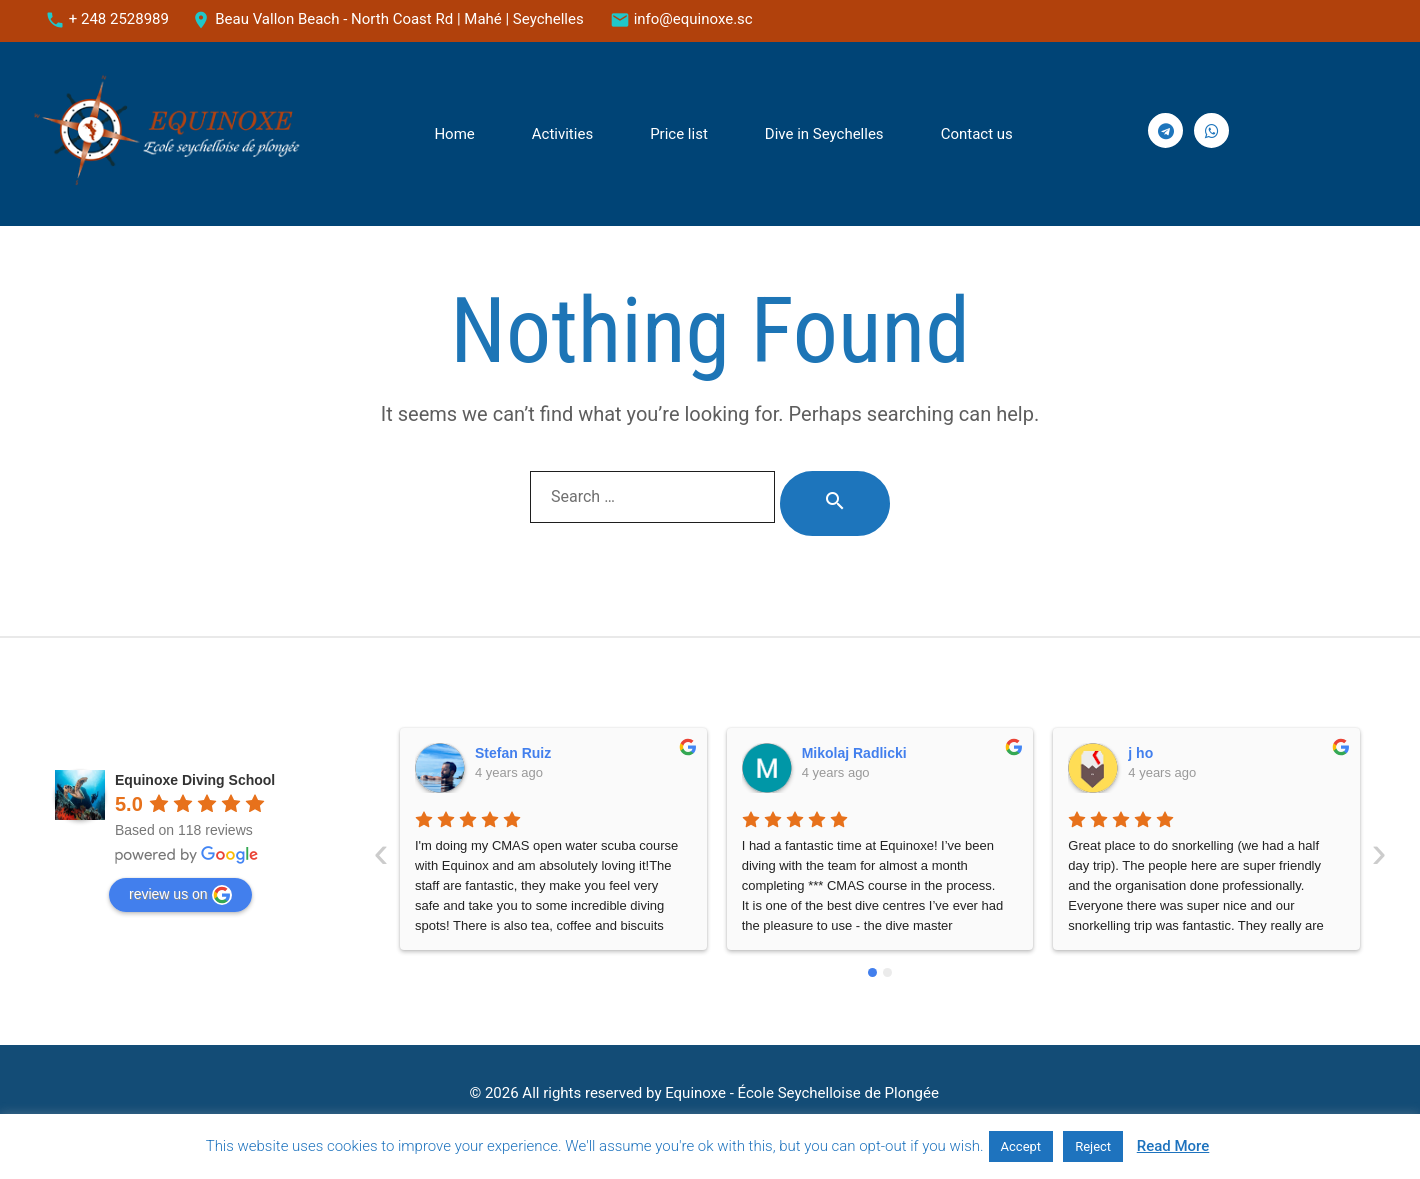 The height and width of the screenshot is (1179, 1420). I want to click on Dive in Seychelles, so click(824, 134).